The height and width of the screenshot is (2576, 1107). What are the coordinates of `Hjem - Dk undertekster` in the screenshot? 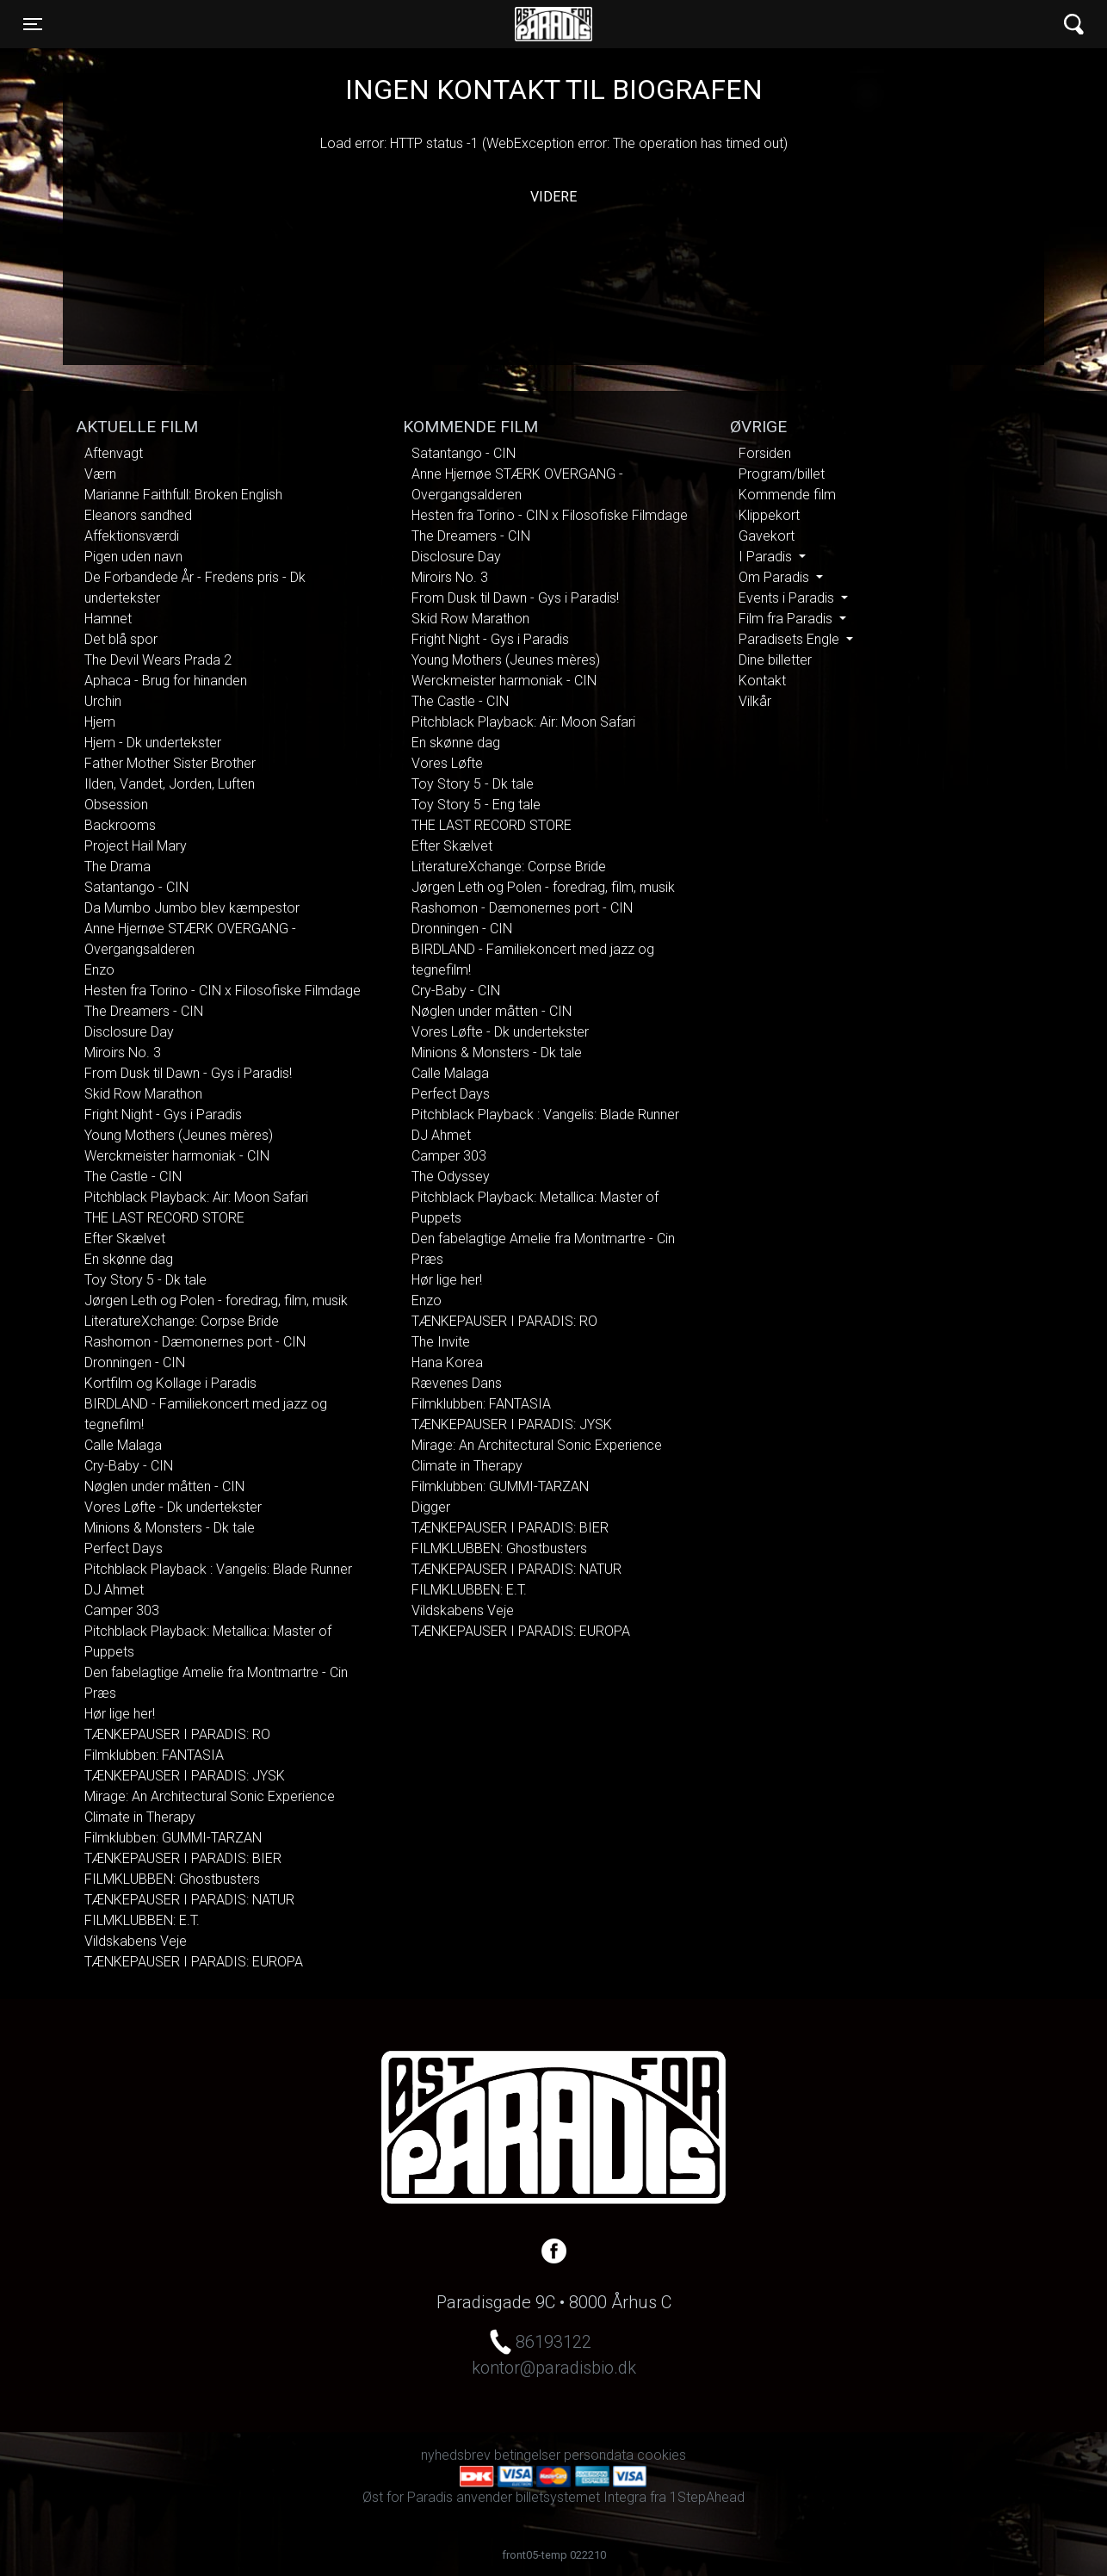 It's located at (152, 742).